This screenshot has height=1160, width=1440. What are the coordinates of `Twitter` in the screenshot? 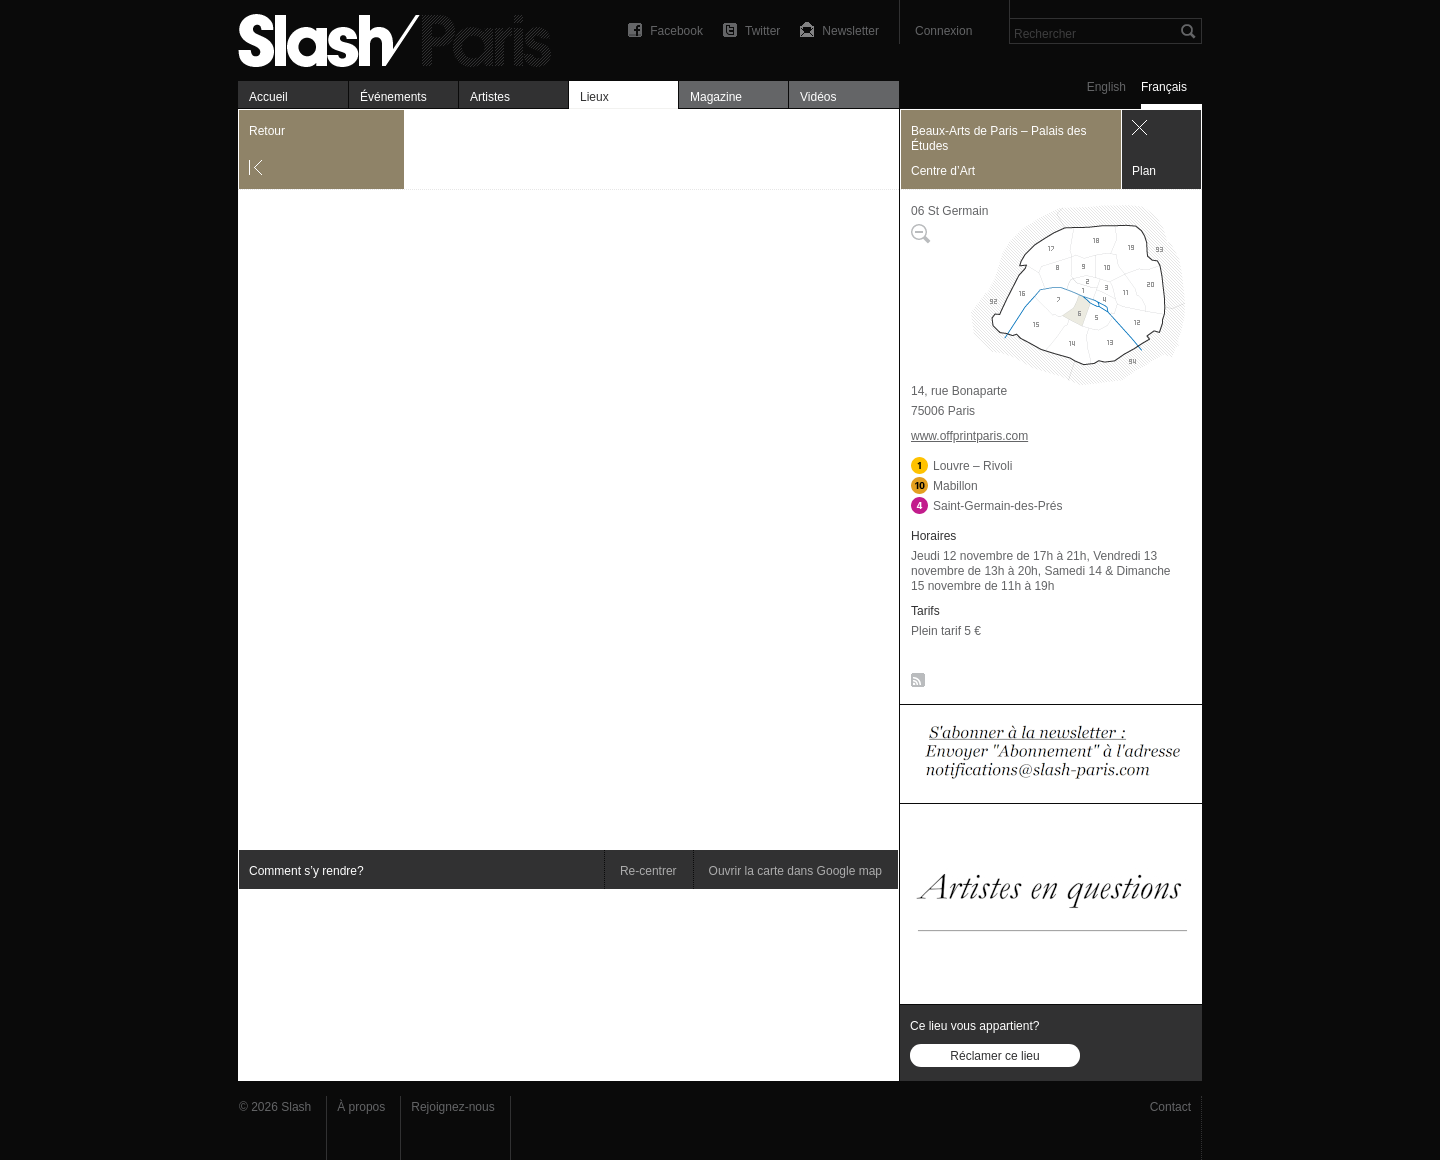 It's located at (762, 31).